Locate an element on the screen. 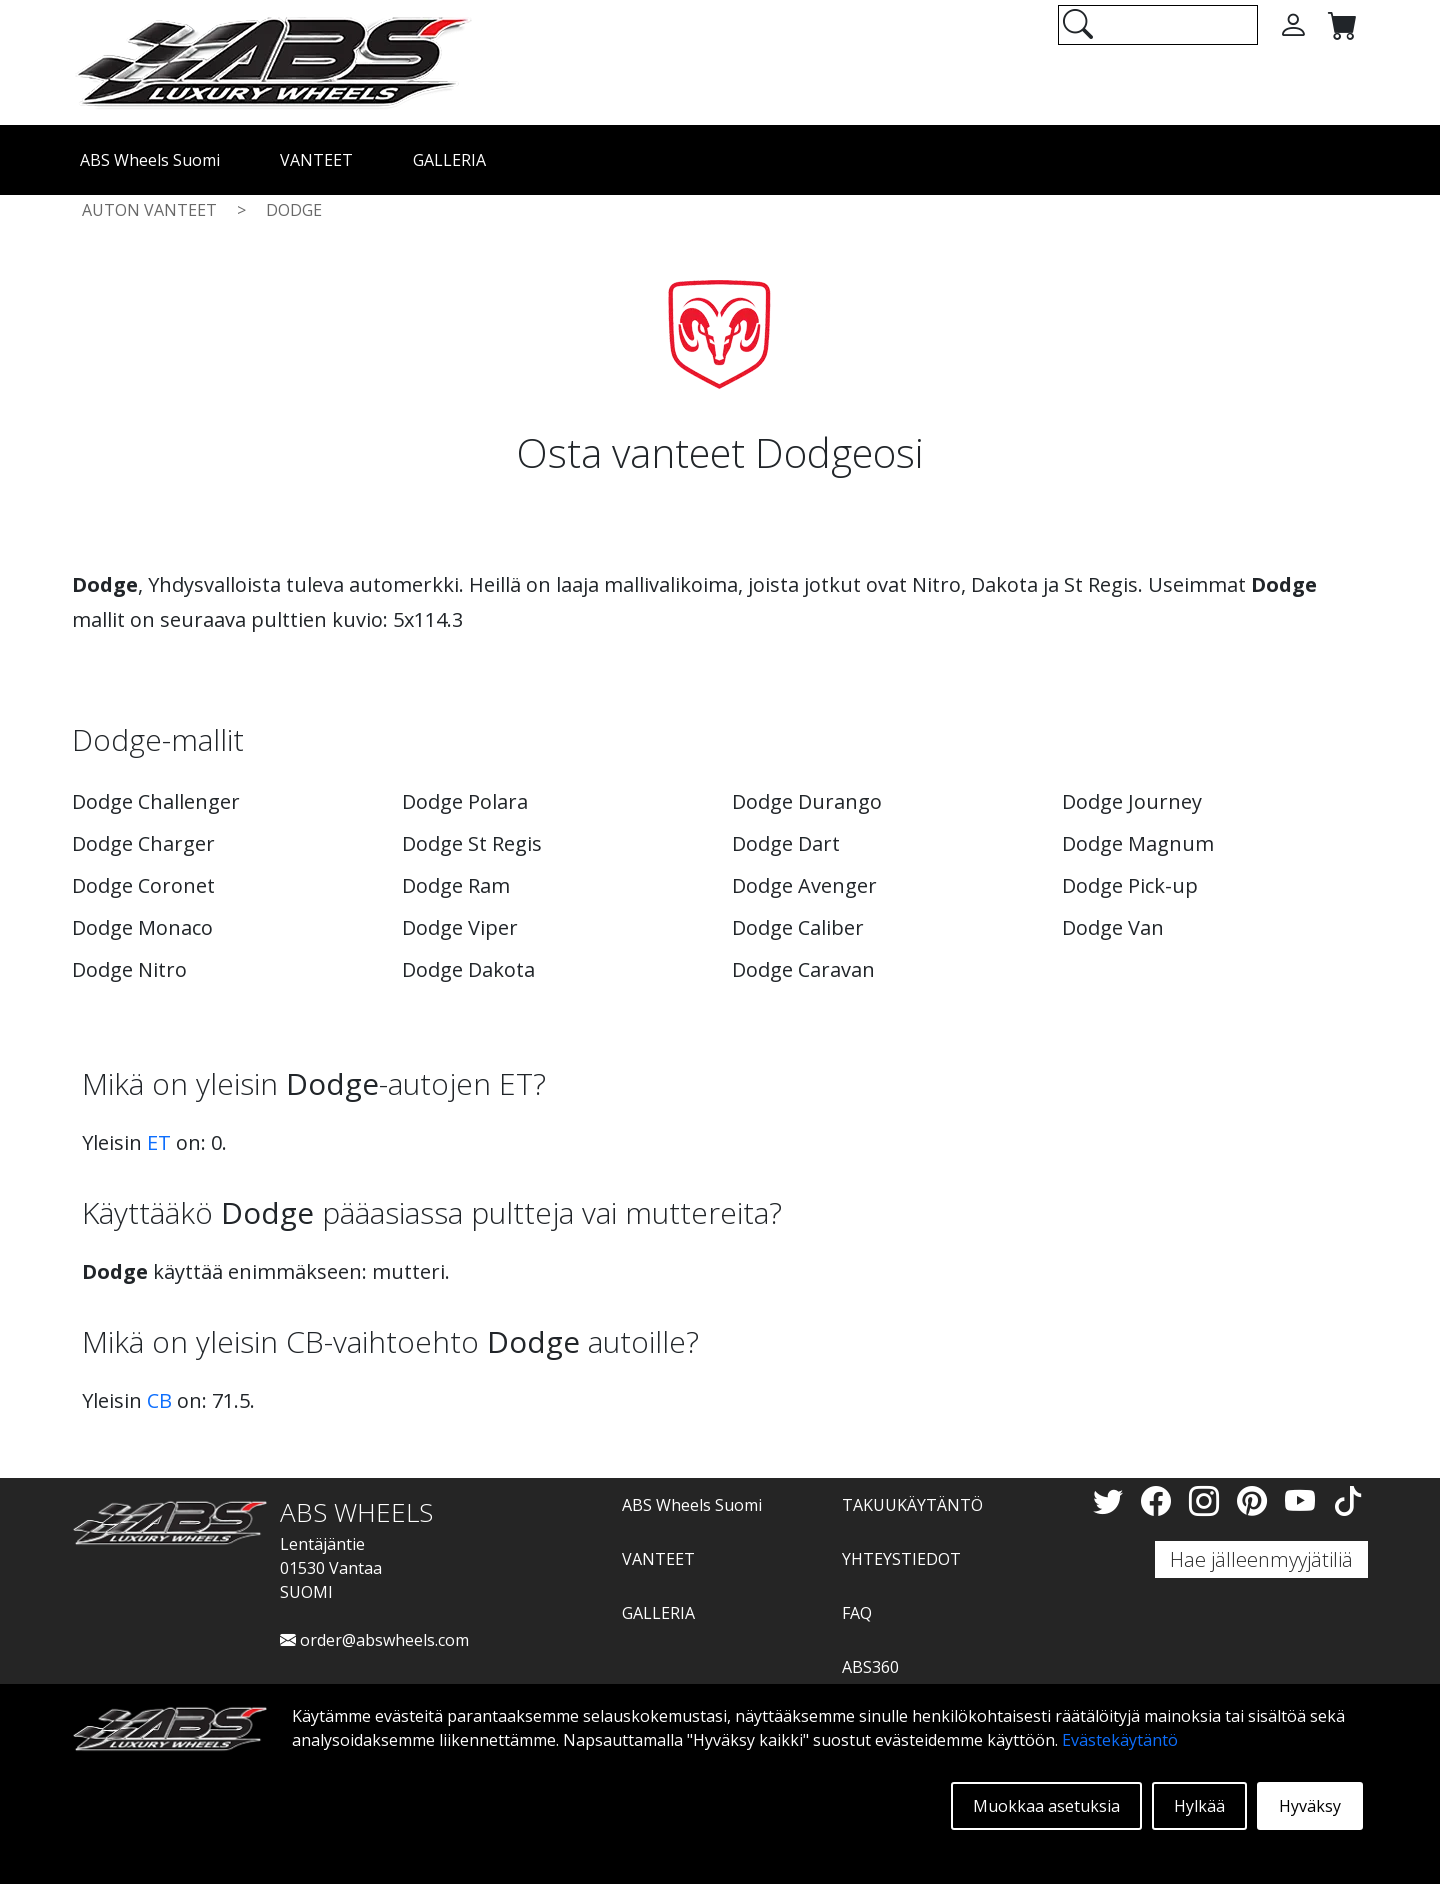  [TikTok] is located at coordinates (1348, 1500).